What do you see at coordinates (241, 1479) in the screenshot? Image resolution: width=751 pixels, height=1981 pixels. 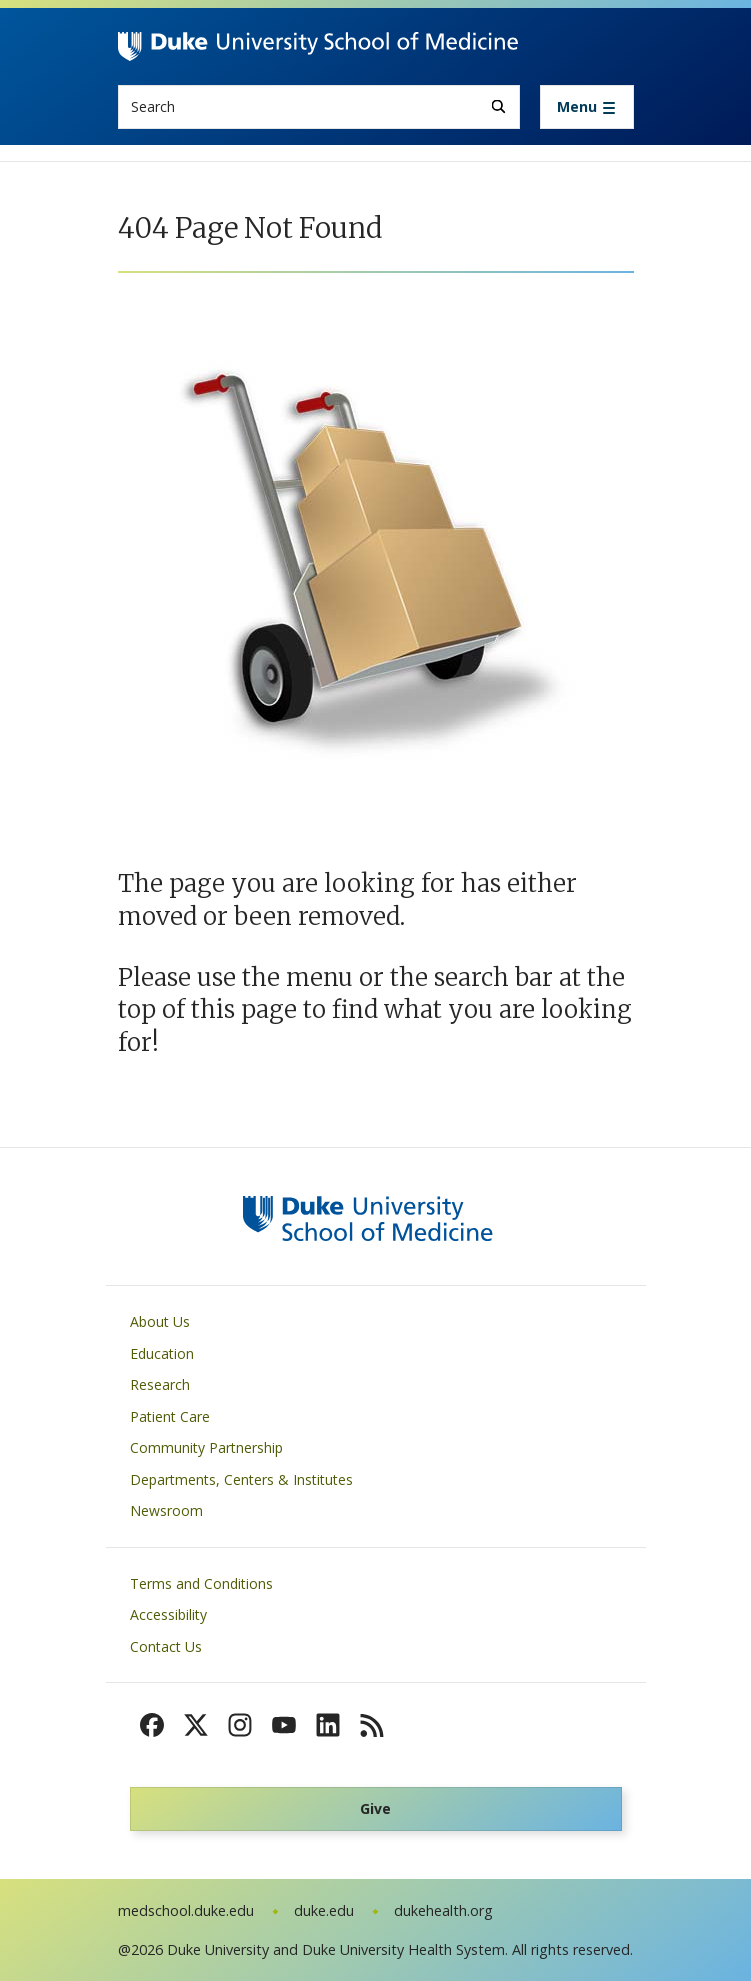 I see `Departments, Centers & Institutes` at bounding box center [241, 1479].